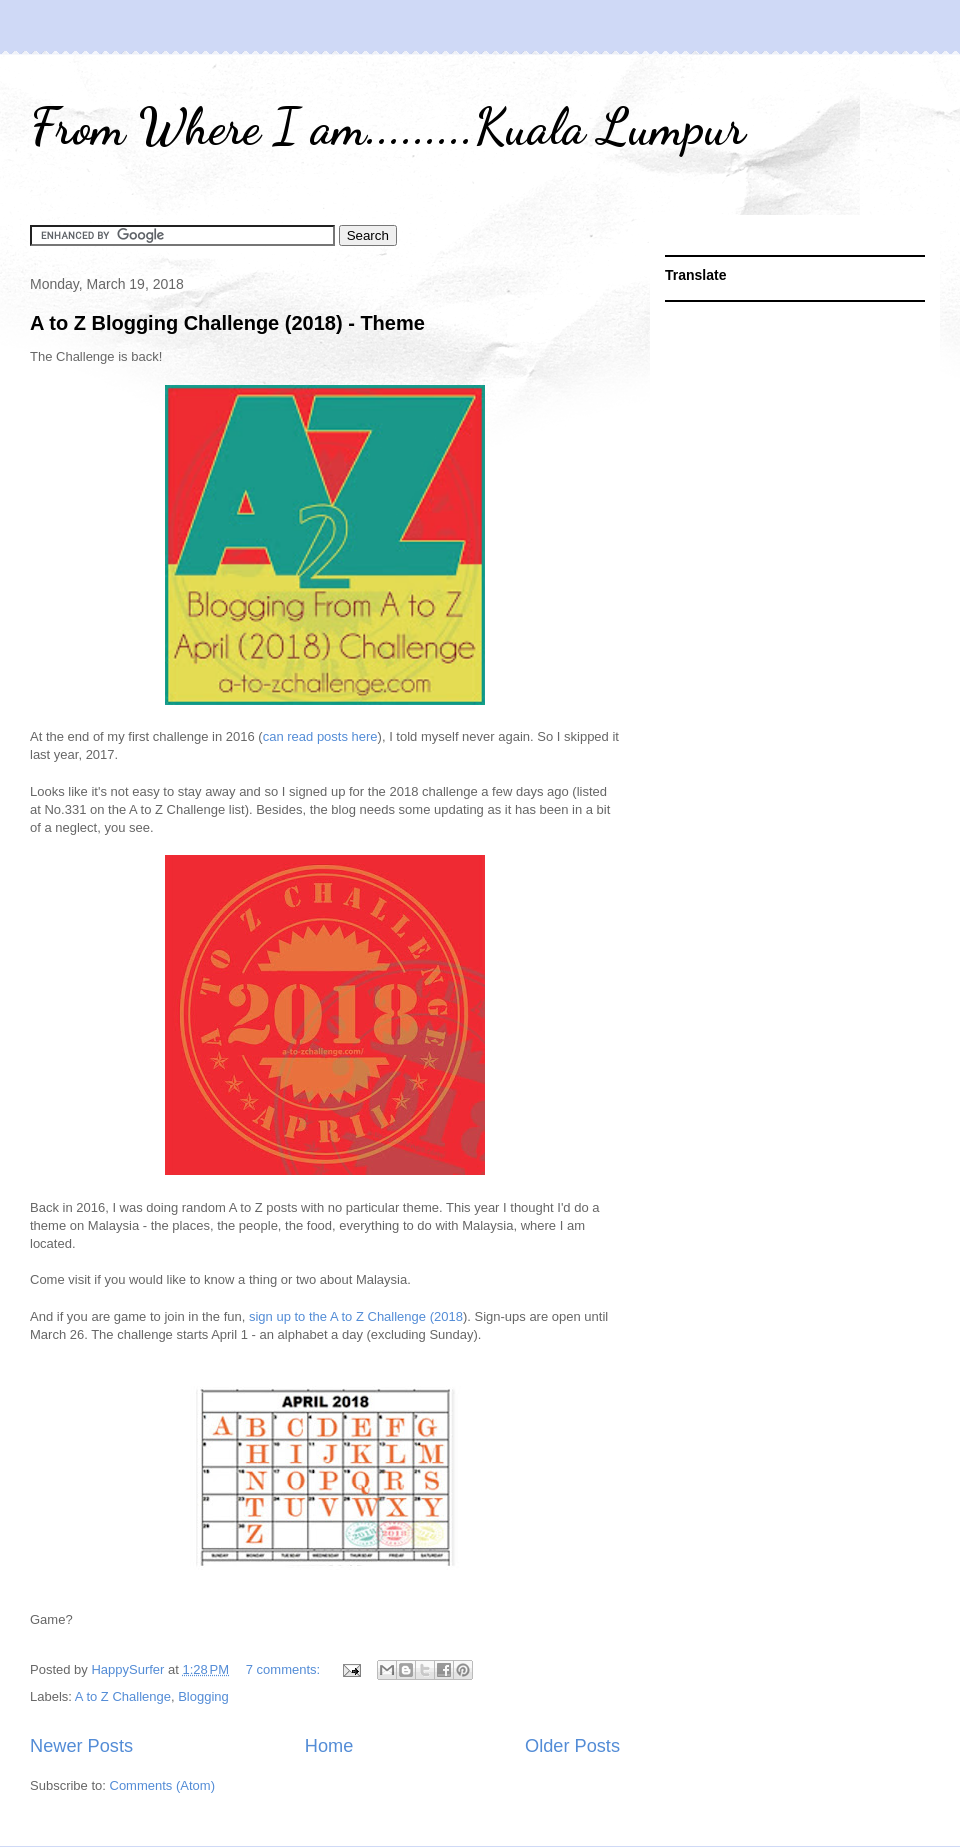  What do you see at coordinates (227, 323) in the screenshot?
I see `A to Z Blogging Challenge (2018) - Theme` at bounding box center [227, 323].